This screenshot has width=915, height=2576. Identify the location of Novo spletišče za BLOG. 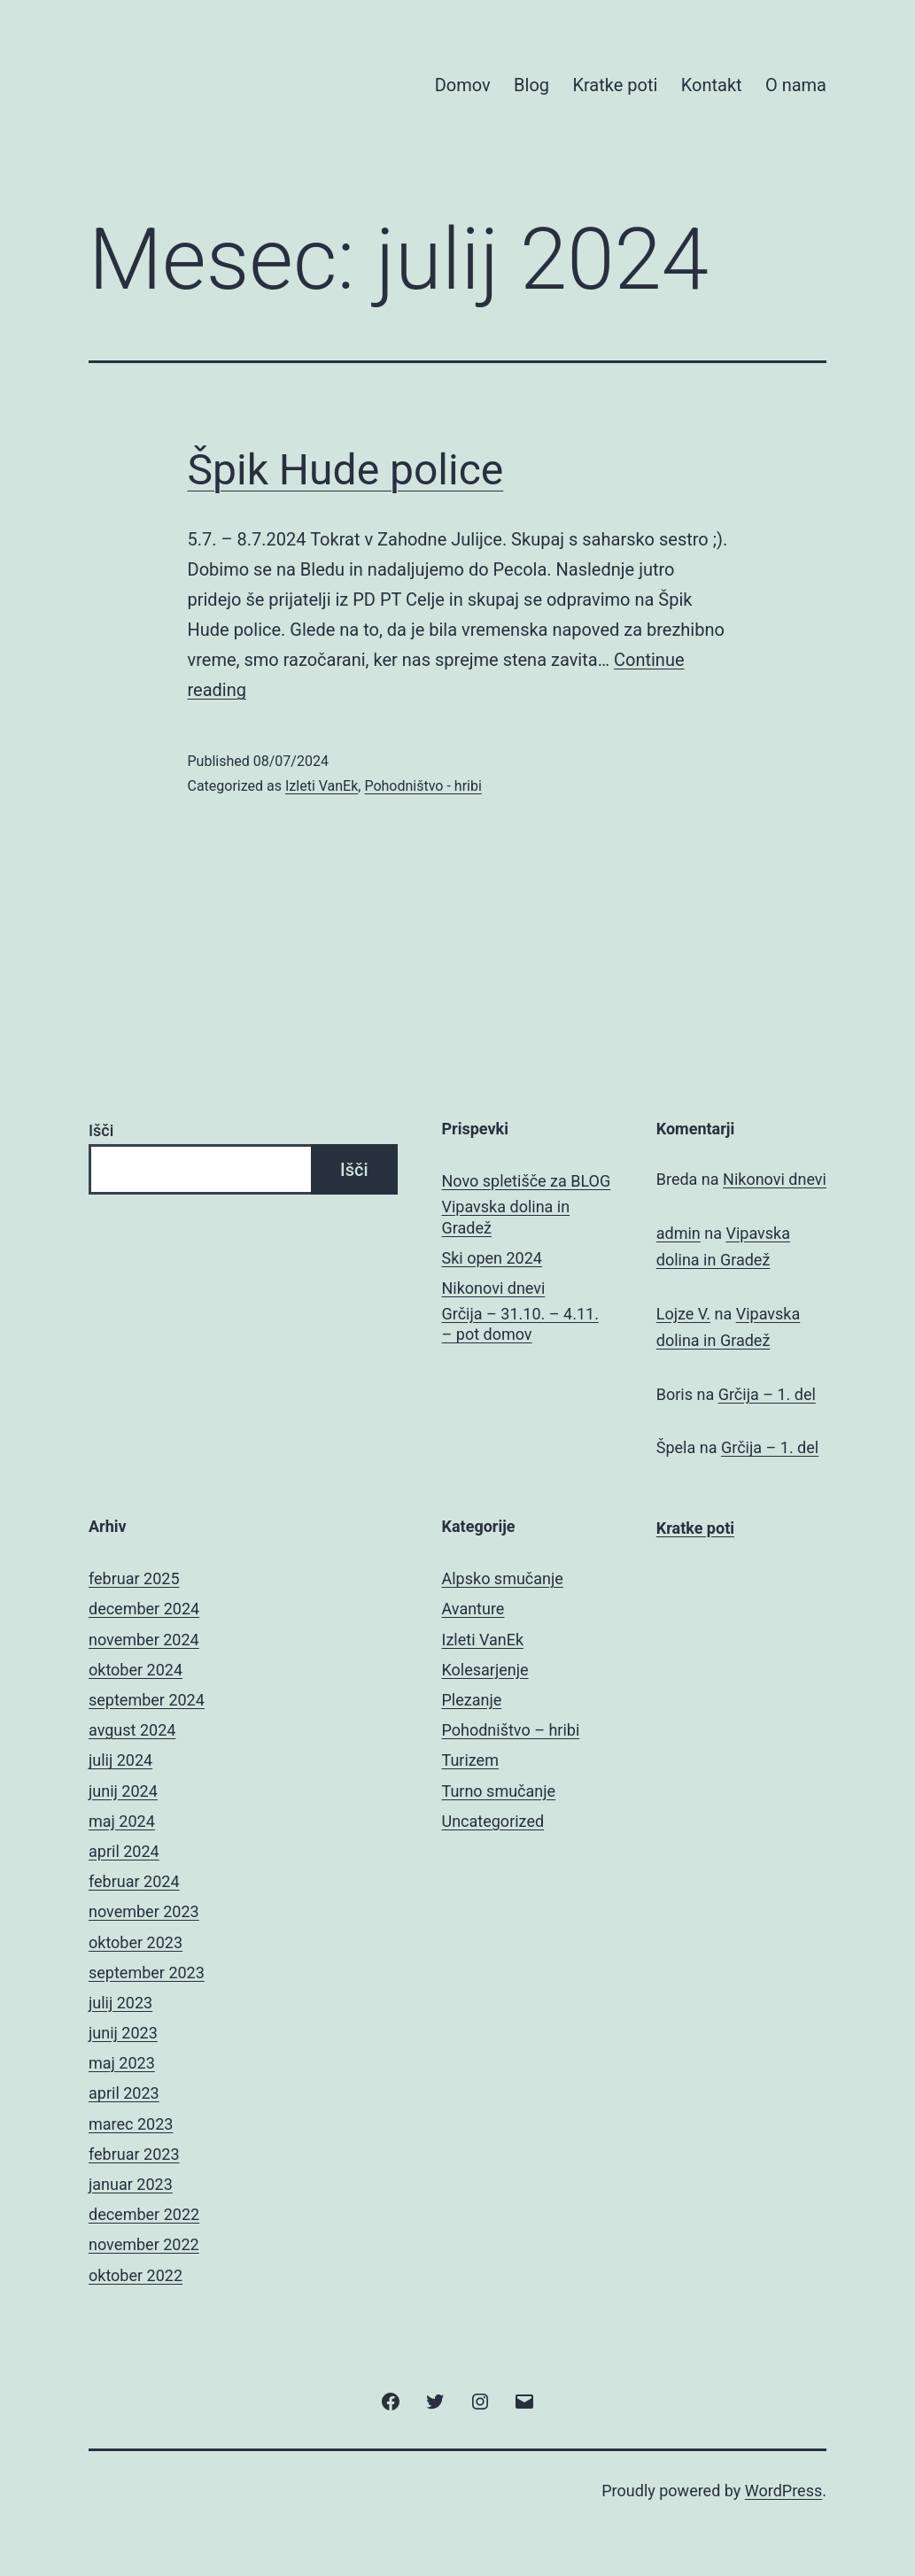
(526, 1181).